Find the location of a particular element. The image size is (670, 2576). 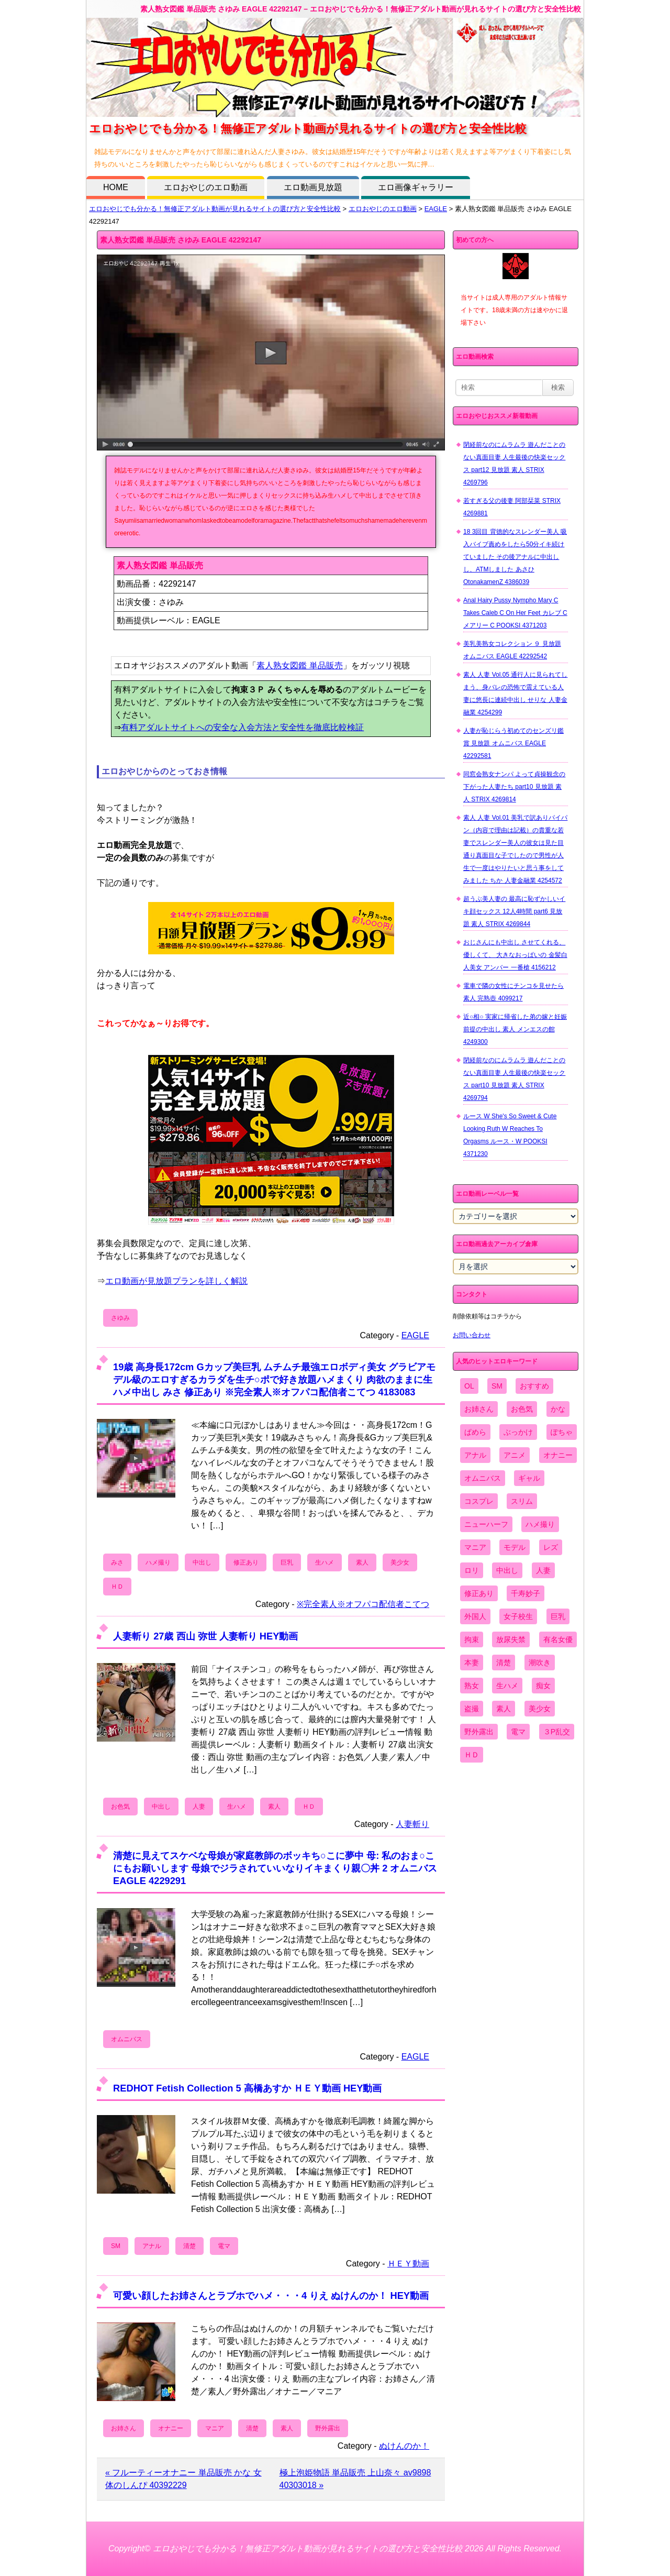

ハメ撮り [ハメ撮り (5,649個の項目)] is located at coordinates (540, 1524).